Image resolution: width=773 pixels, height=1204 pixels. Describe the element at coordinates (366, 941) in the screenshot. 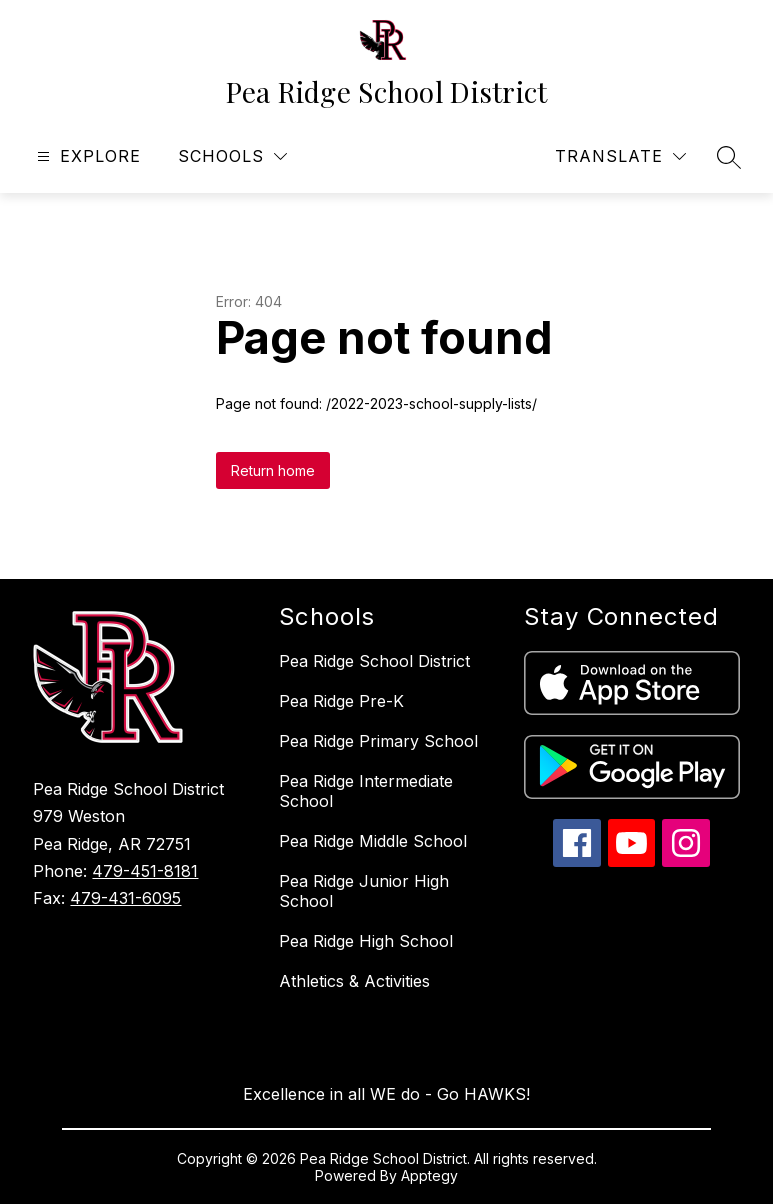

I see `Pea Ridge High School` at that location.